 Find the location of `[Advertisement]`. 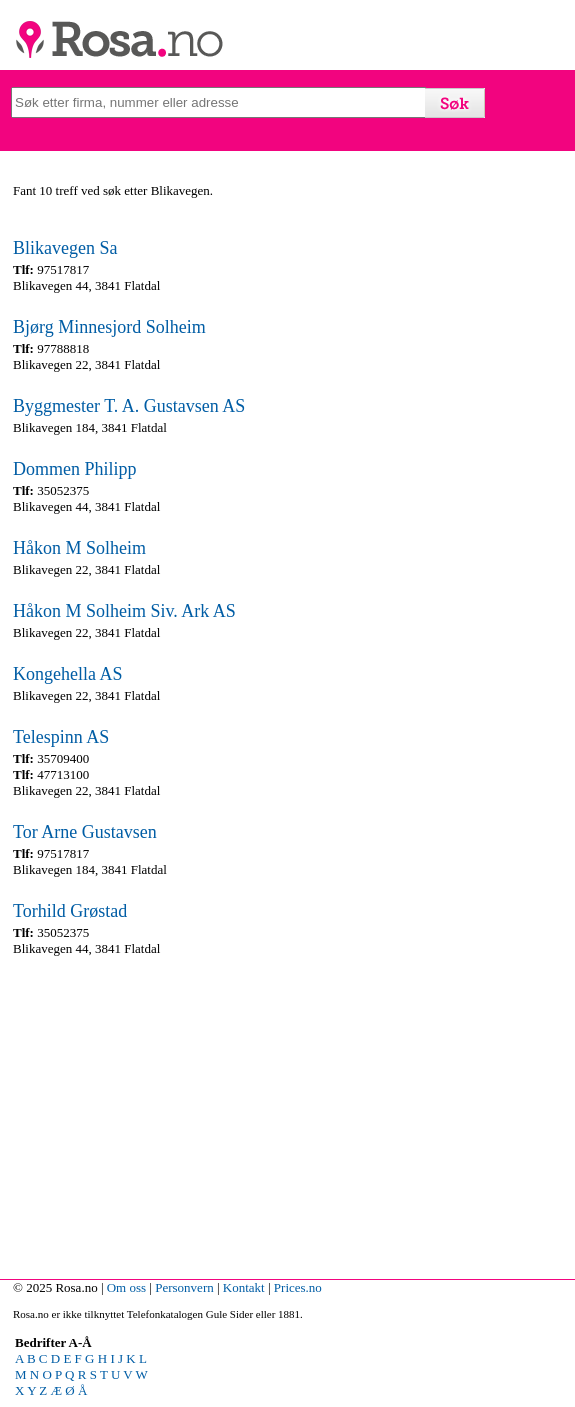

[Advertisement] is located at coordinates (286, 1113).